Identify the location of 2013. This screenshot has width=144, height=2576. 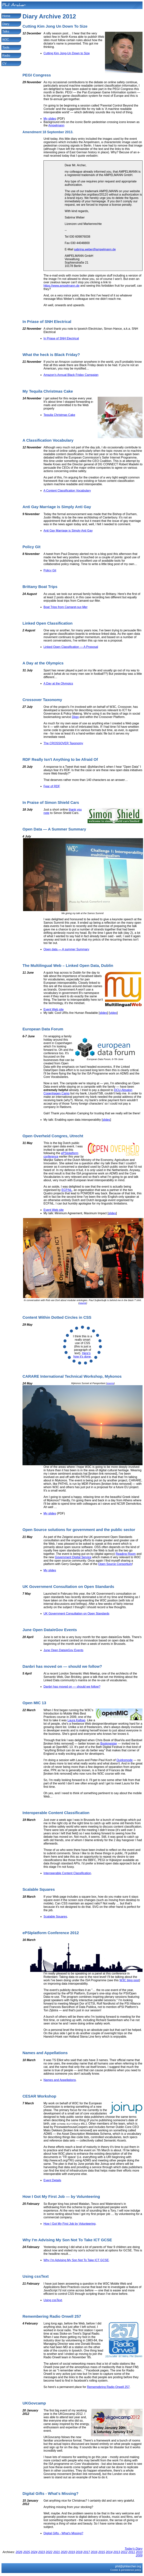
(116, 2552).